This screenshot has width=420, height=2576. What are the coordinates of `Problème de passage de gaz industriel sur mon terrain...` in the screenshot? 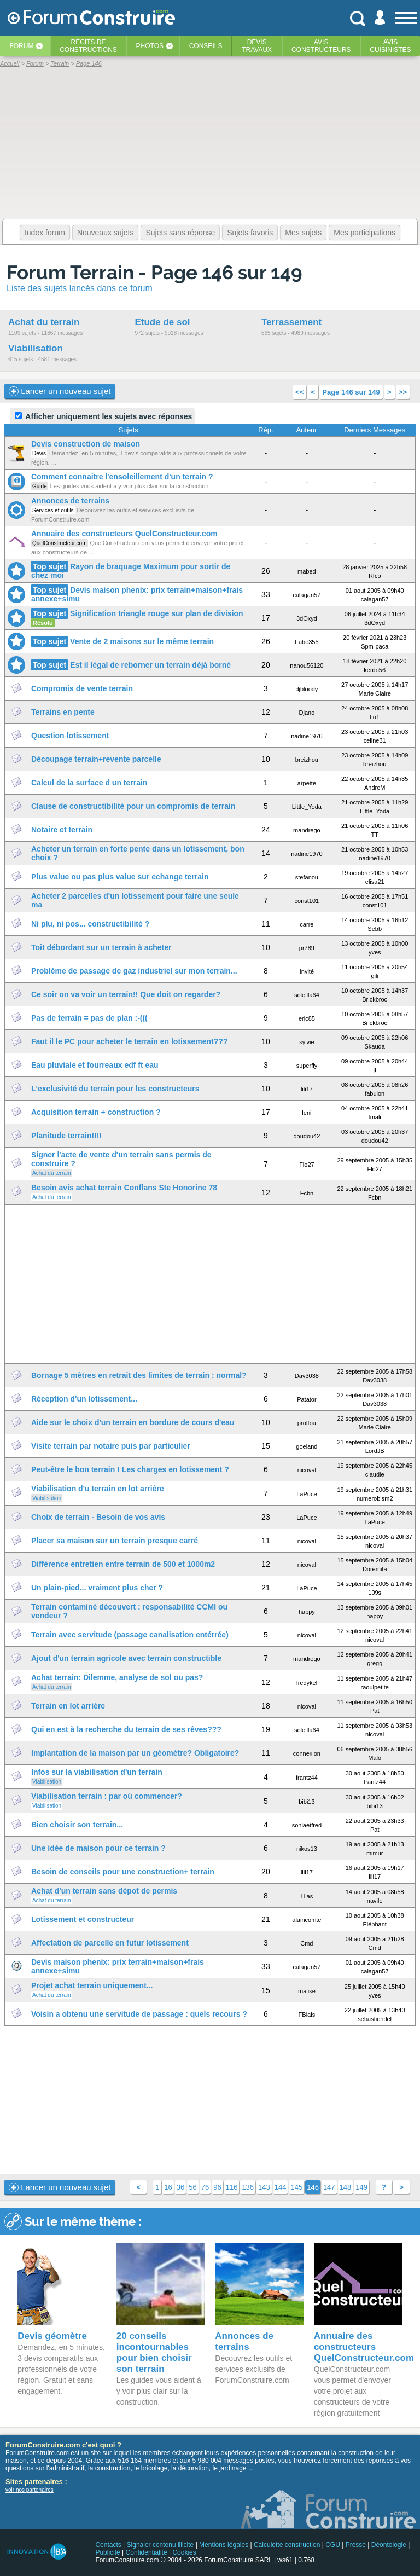 It's located at (134, 970).